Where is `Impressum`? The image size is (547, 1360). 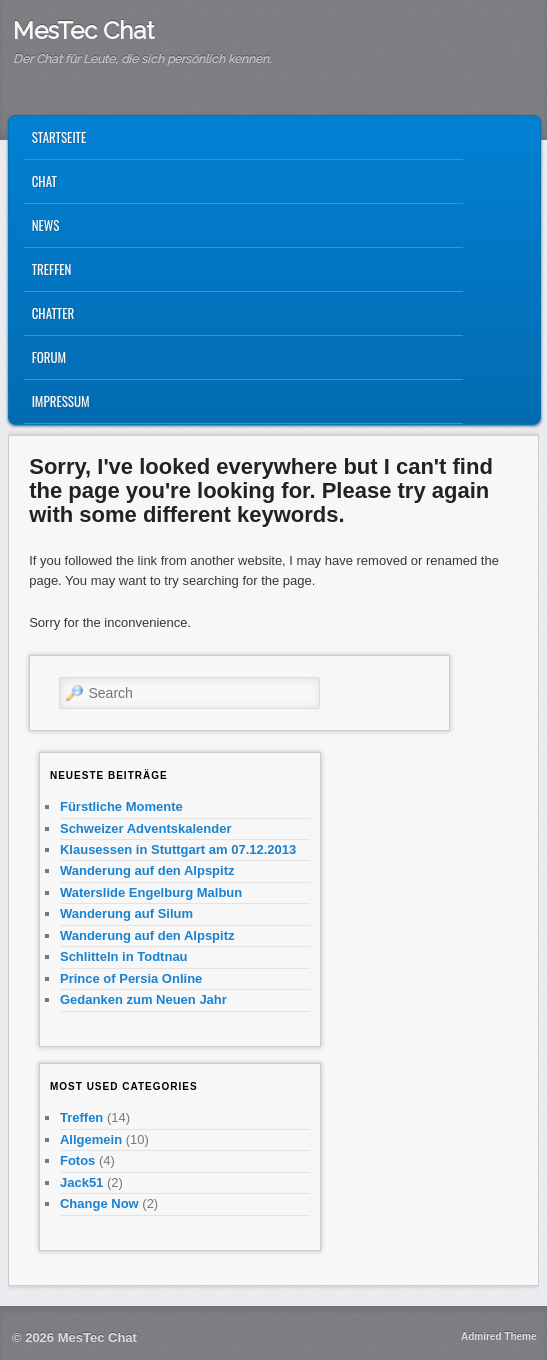 Impressum is located at coordinates (61, 401).